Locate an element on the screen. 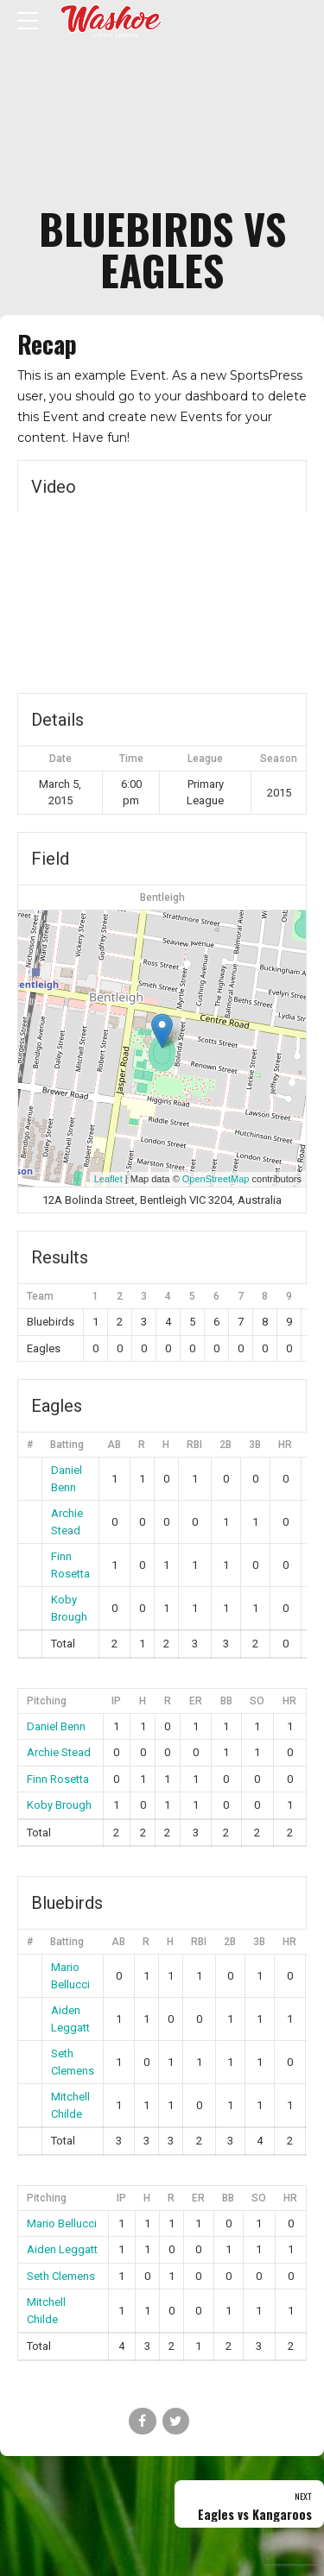  BB is located at coordinates (226, 1701).